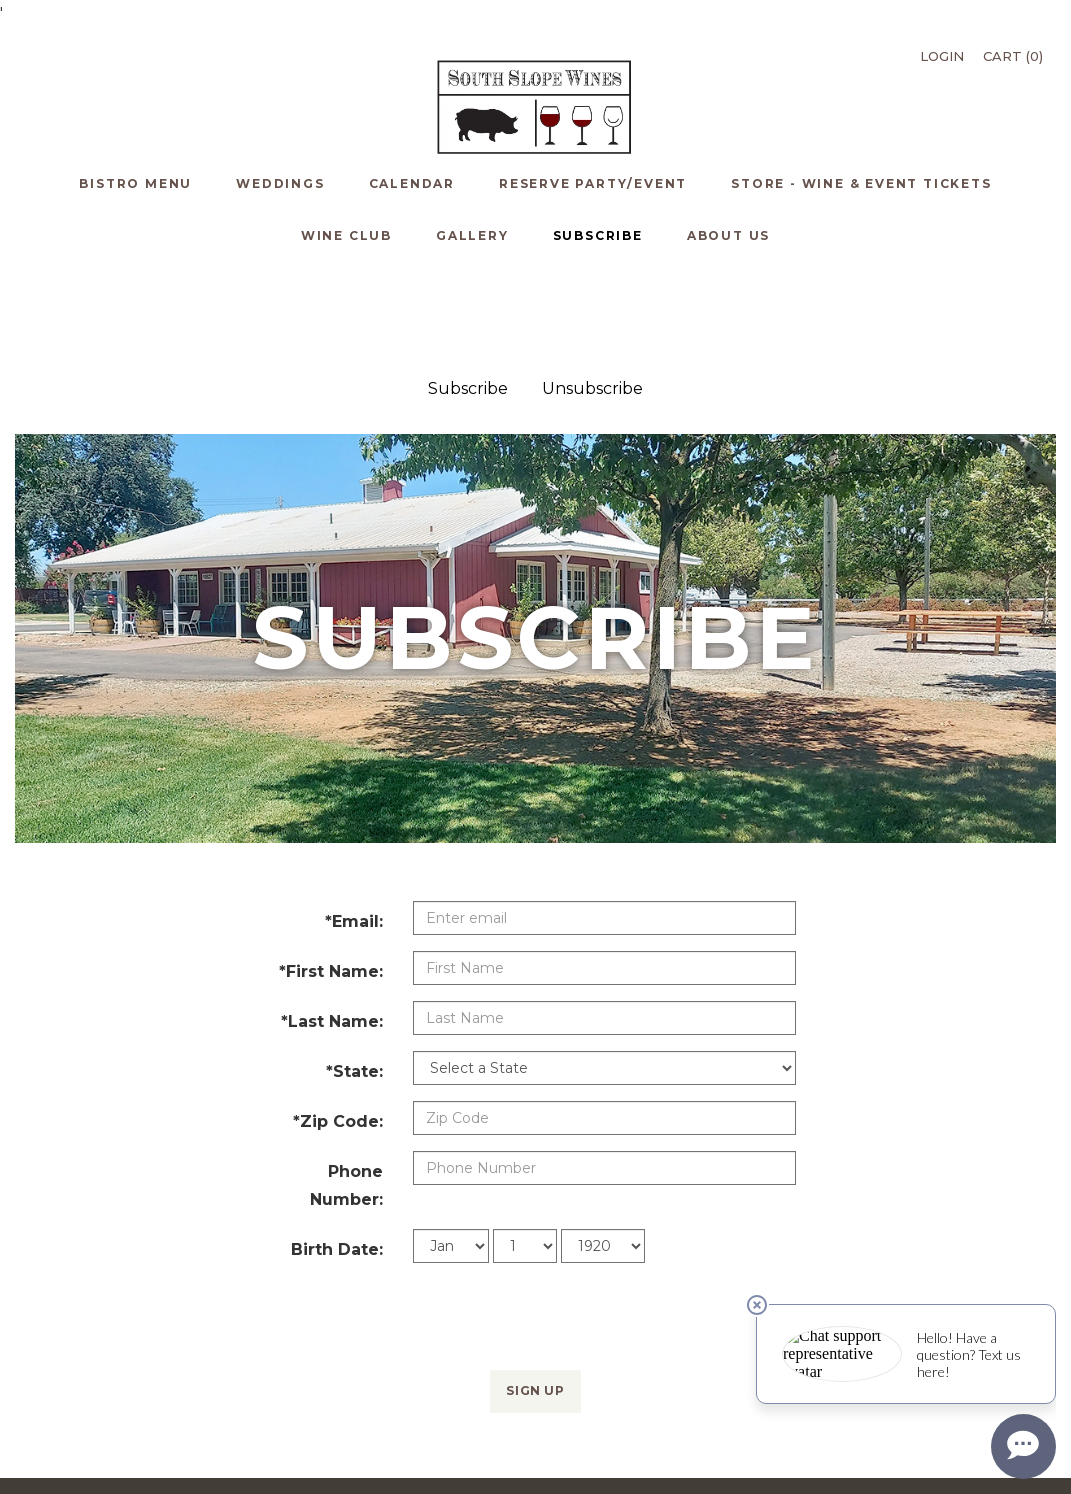 The width and height of the screenshot is (1071, 1494). What do you see at coordinates (942, 56) in the screenshot?
I see `Login` at bounding box center [942, 56].